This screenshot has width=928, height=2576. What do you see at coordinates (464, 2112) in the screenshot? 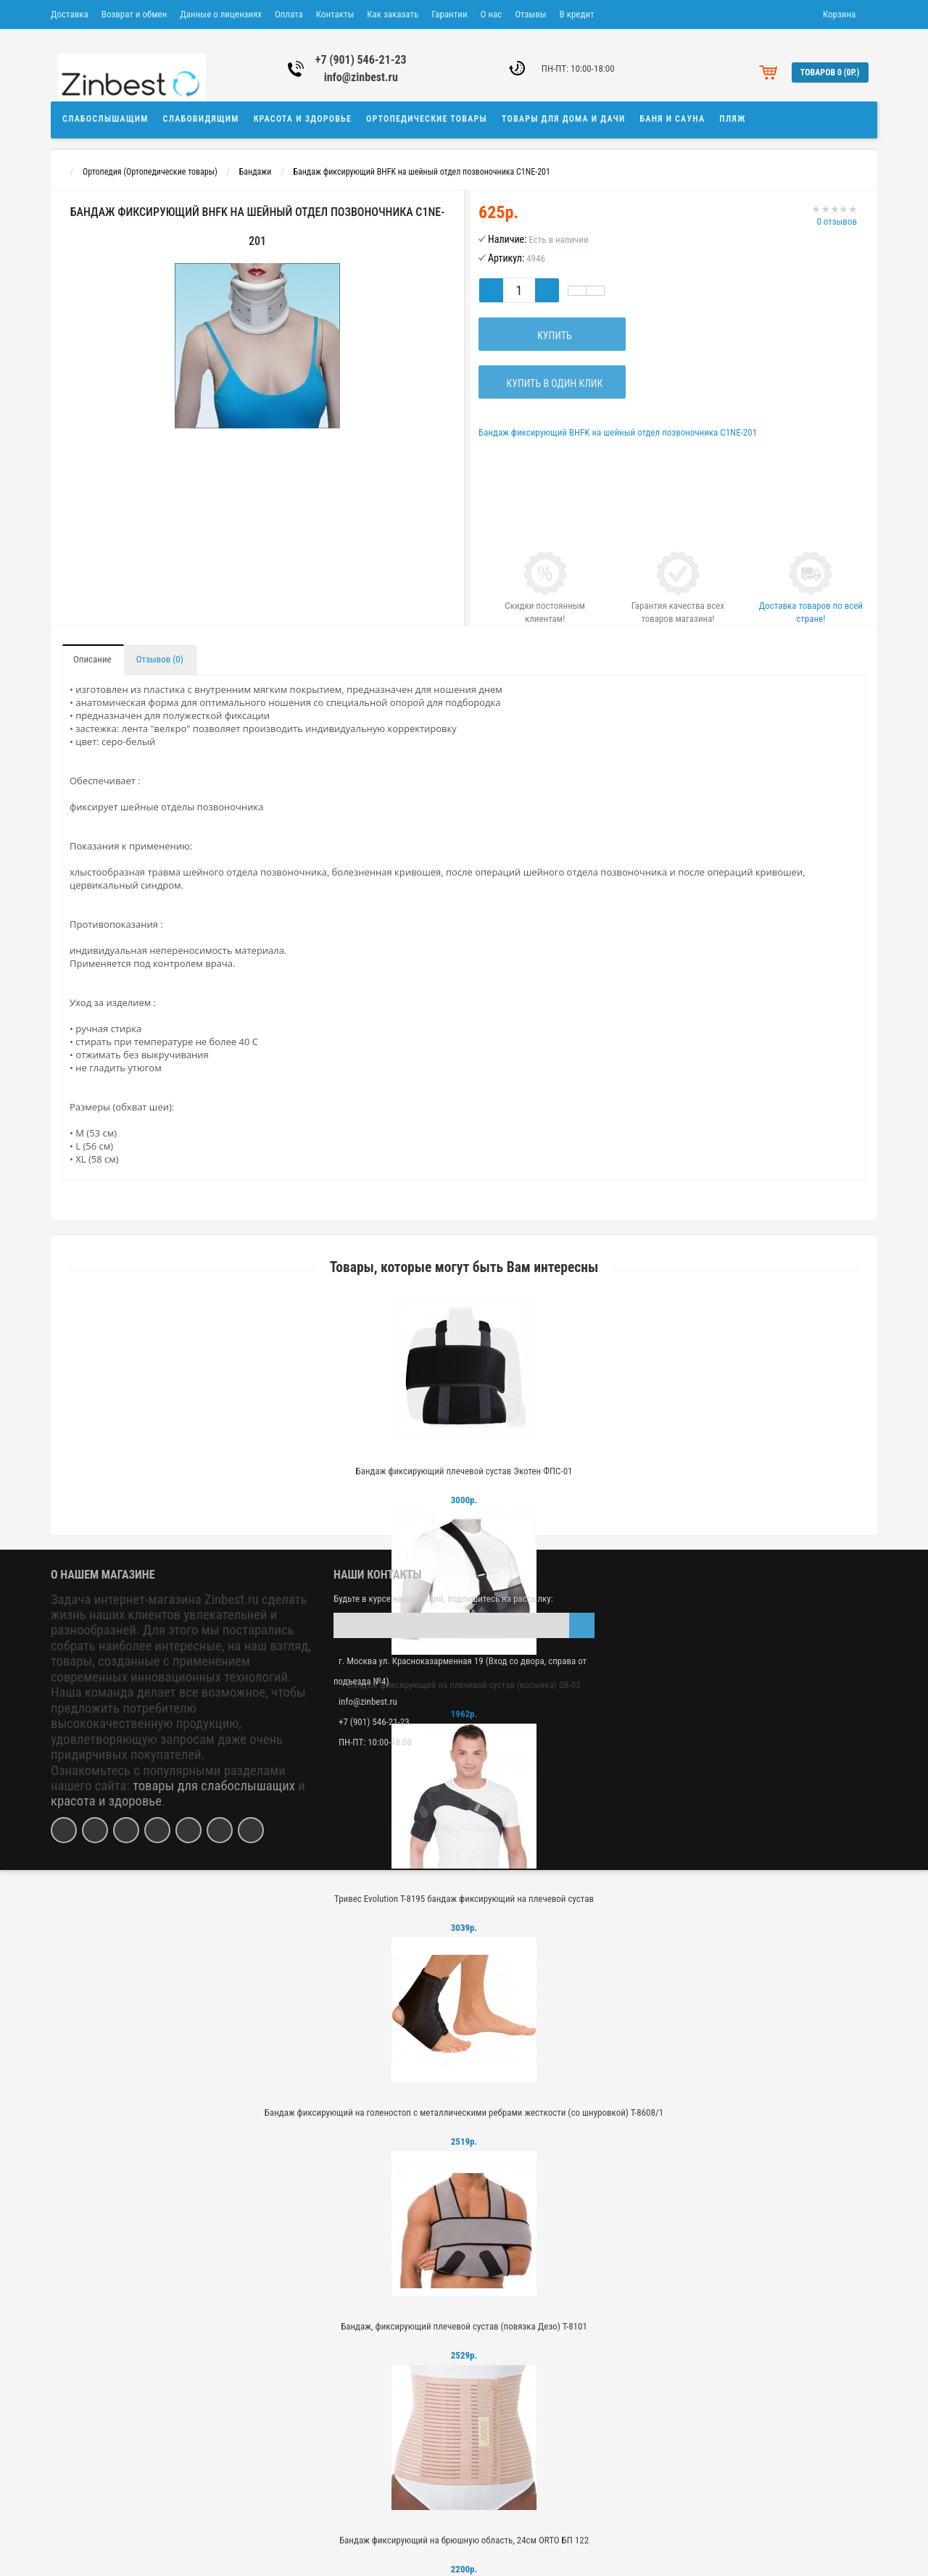
I see `Бандаж фиксирующий на голеностоп с металлическими ребрами жесткости (со шнуровкой) Т-8608/1` at bounding box center [464, 2112].